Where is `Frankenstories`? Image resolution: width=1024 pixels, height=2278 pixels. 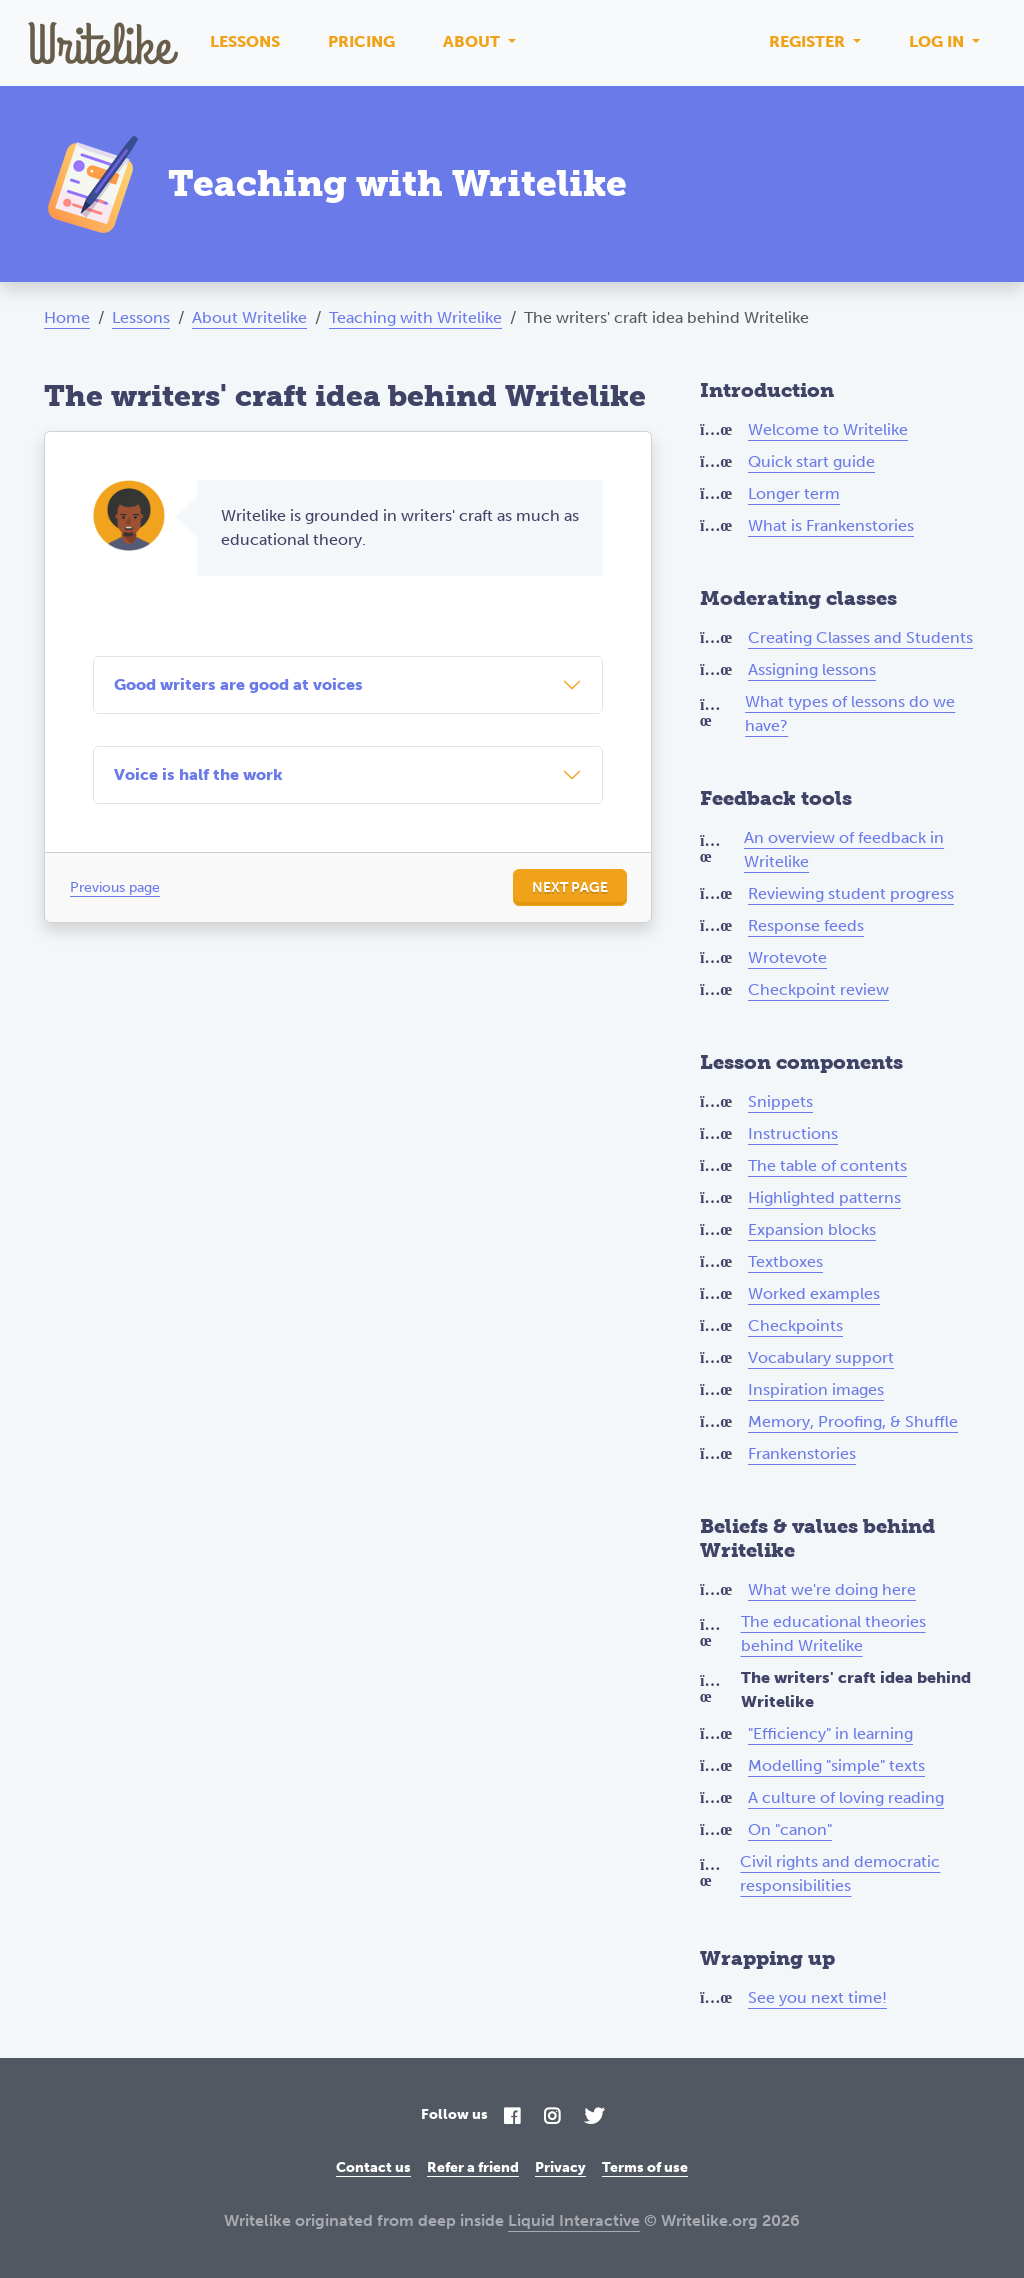 Frankenstories is located at coordinates (802, 1453).